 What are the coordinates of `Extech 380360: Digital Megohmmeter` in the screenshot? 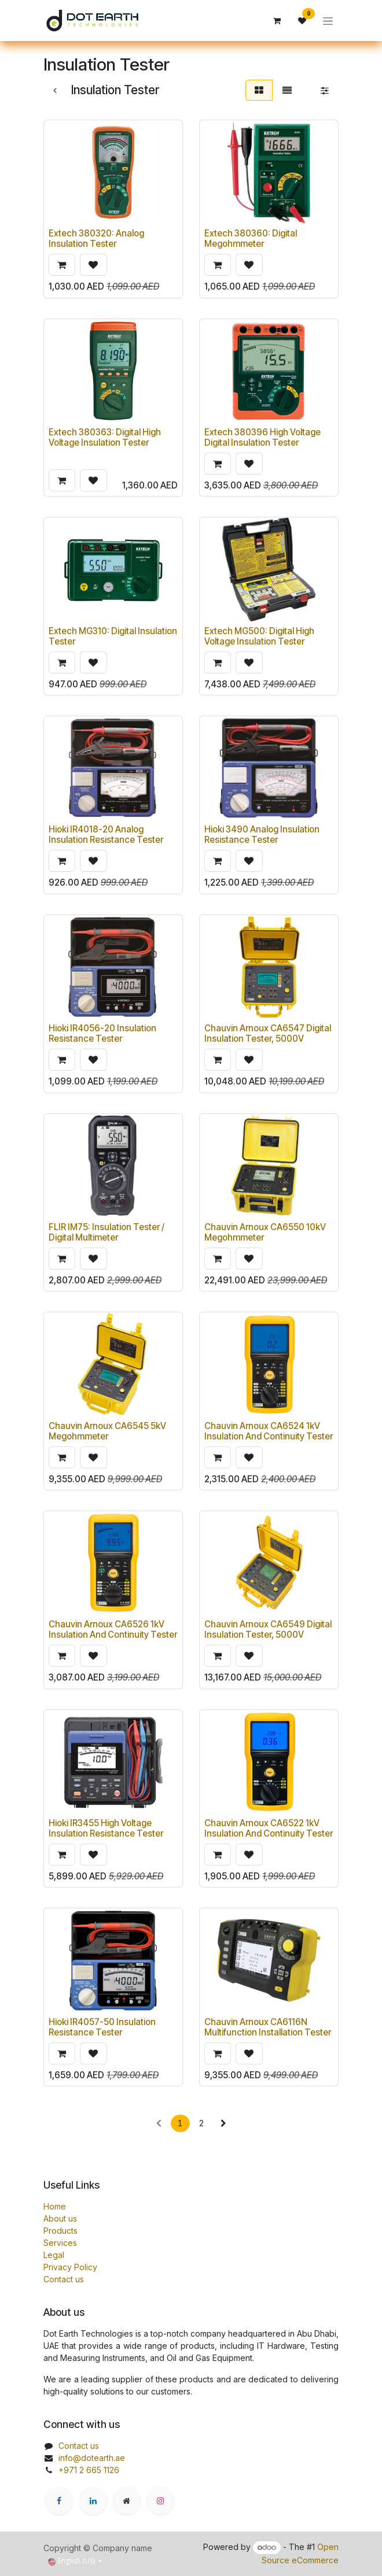 It's located at (250, 239).